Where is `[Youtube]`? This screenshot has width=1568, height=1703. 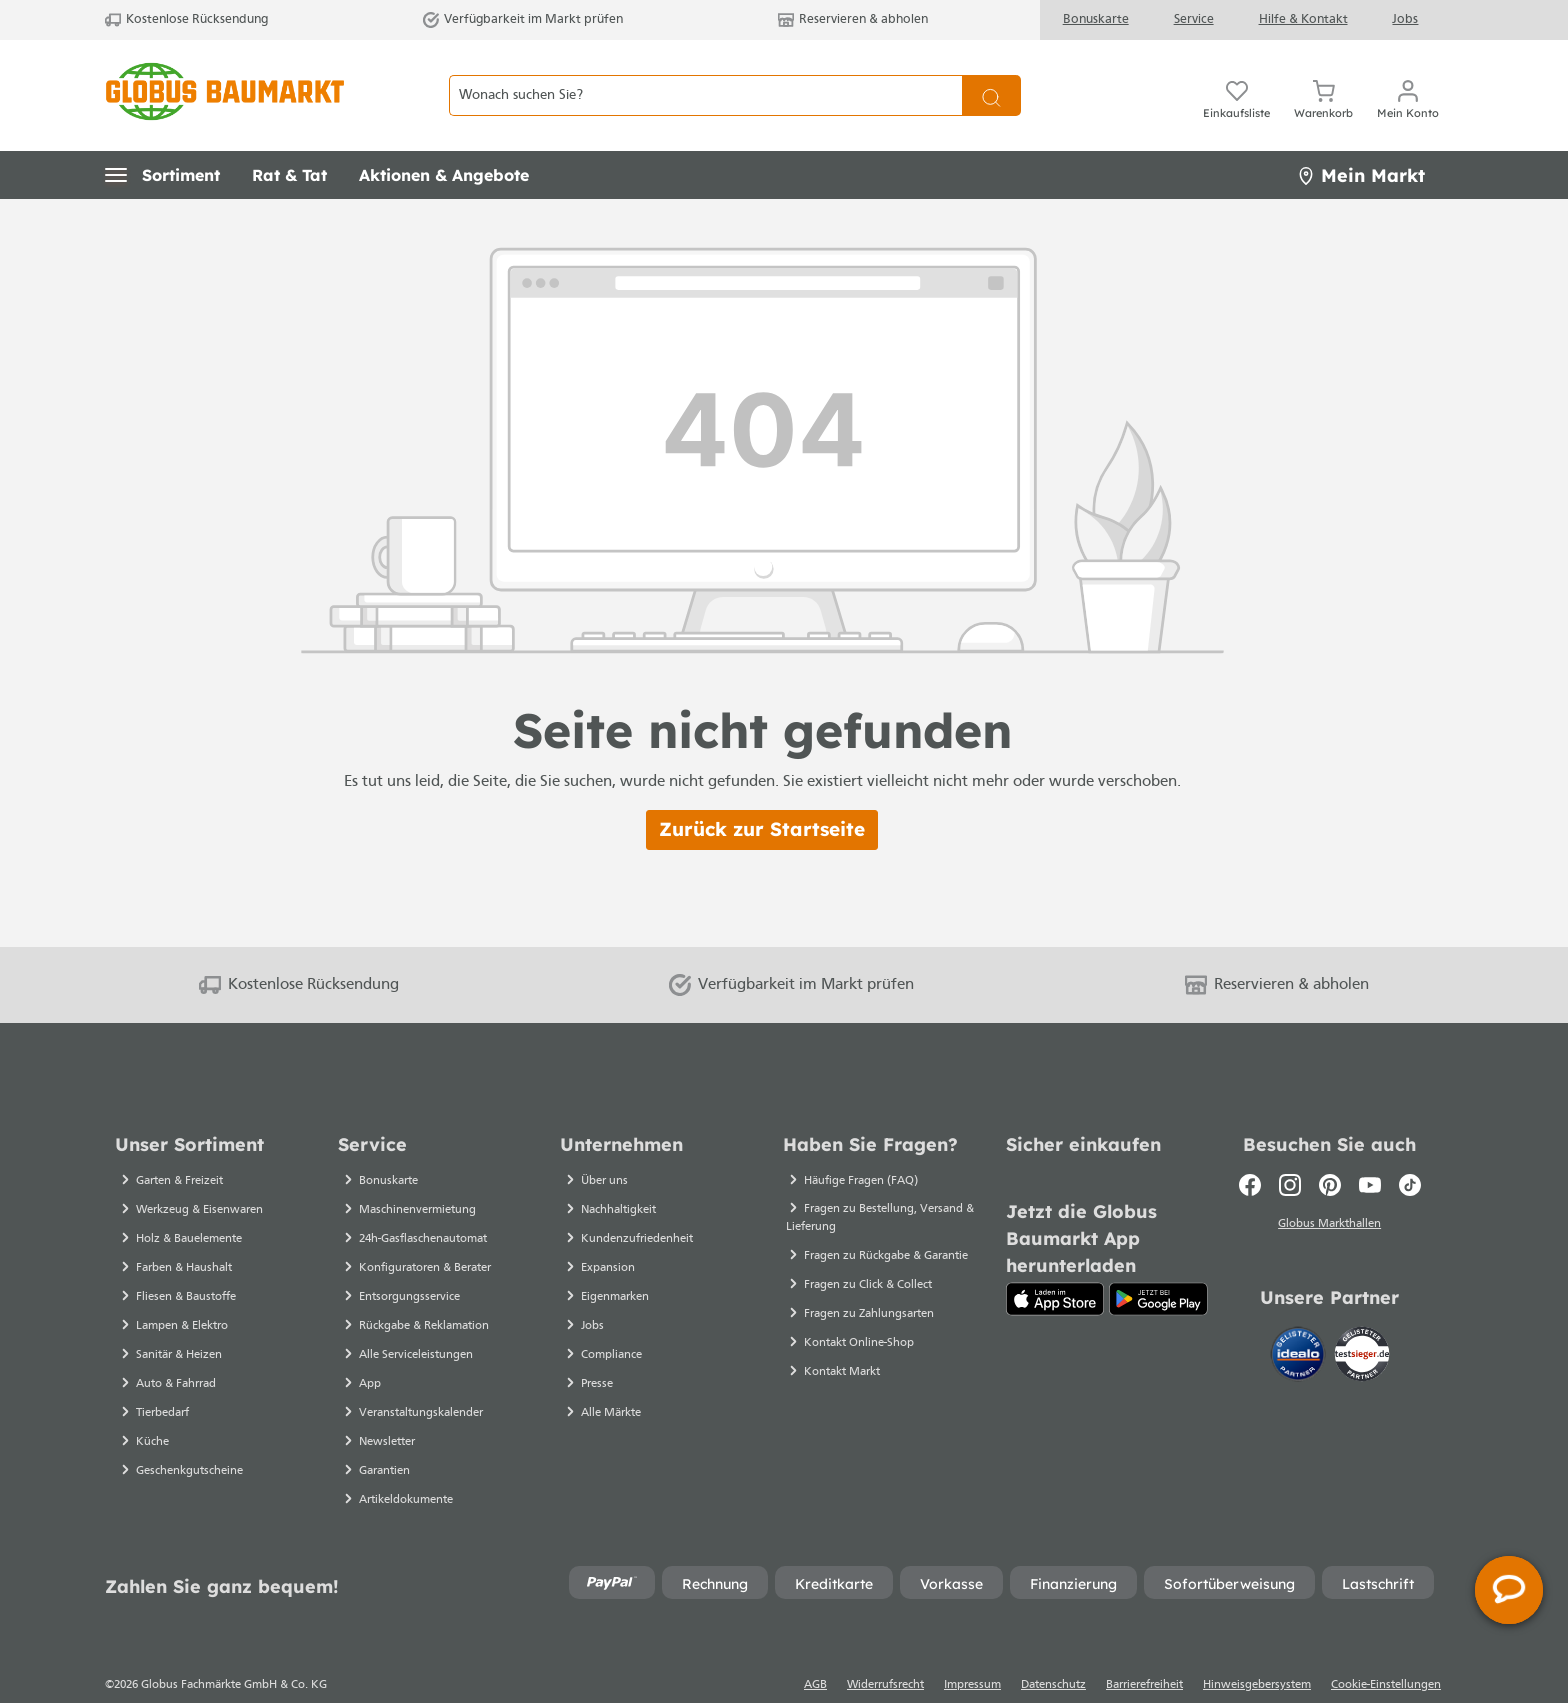 [Youtube] is located at coordinates (1370, 1150).